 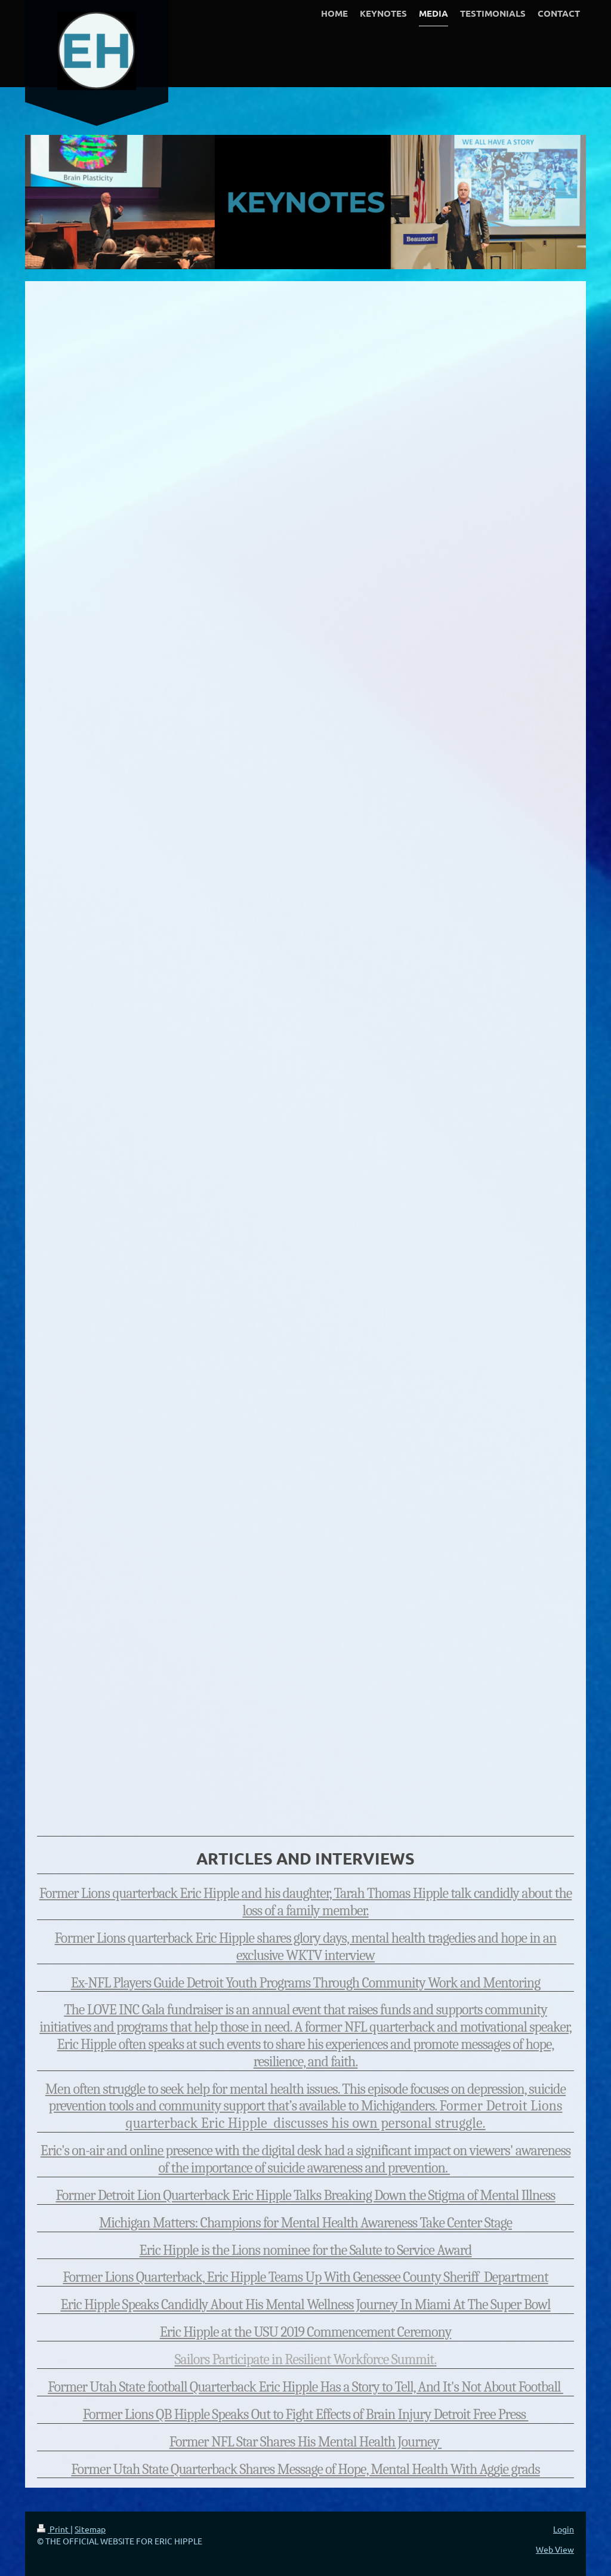 I want to click on Web View, so click(x=555, y=2549).